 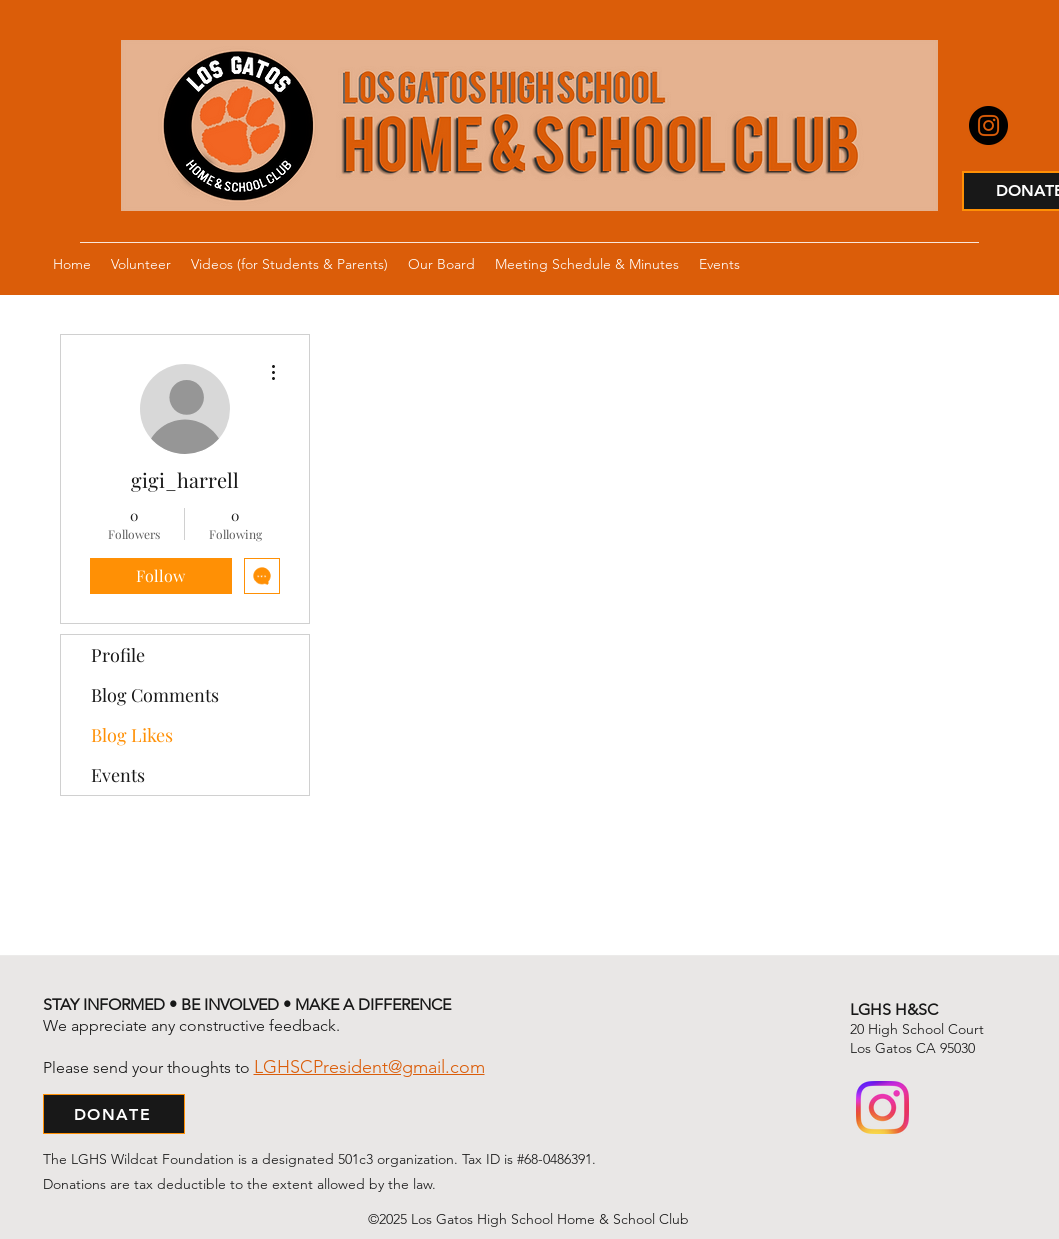 What do you see at coordinates (114, 1114) in the screenshot?
I see `[DONATE]` at bounding box center [114, 1114].